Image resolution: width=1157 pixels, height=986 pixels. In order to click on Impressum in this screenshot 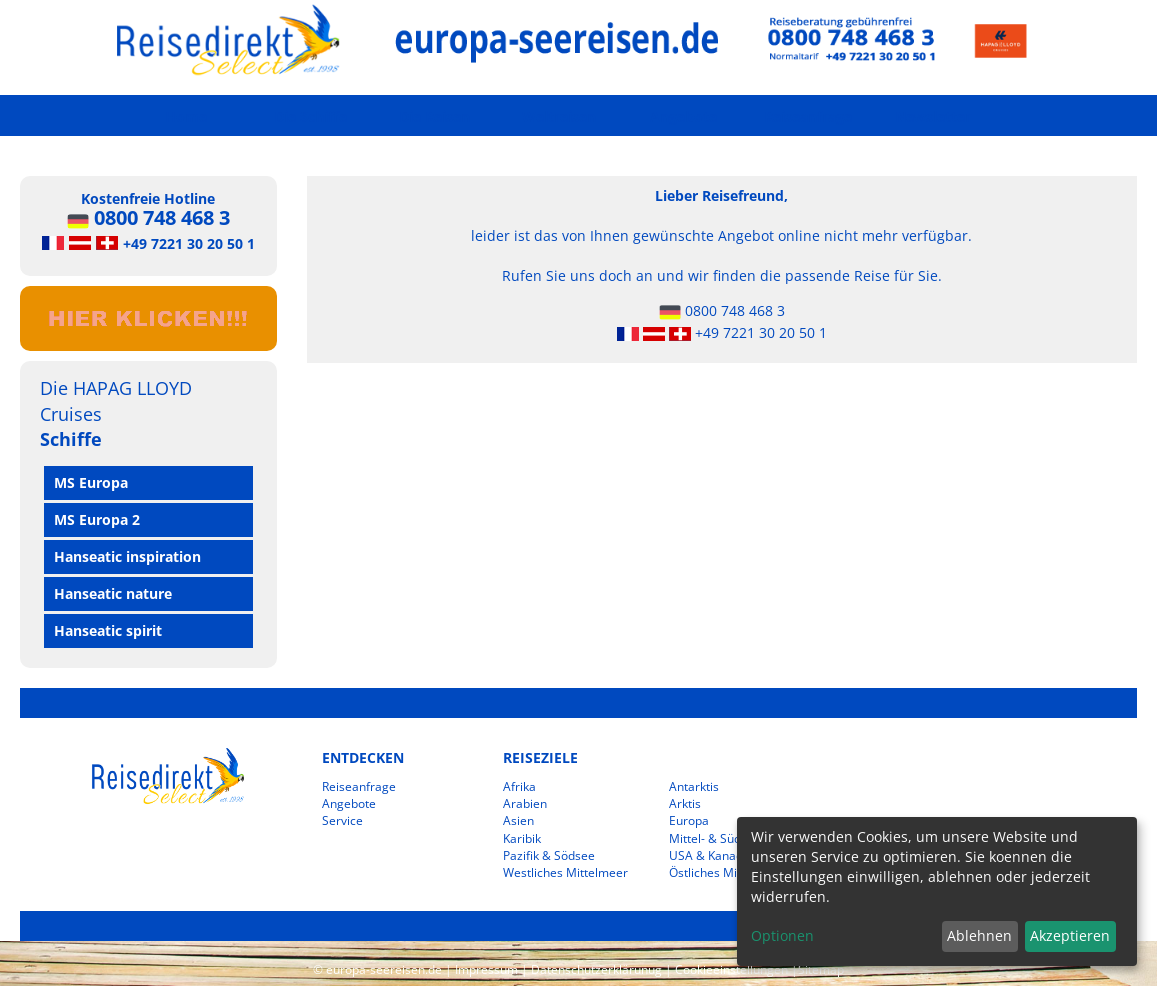, I will do `click(486, 969)`.